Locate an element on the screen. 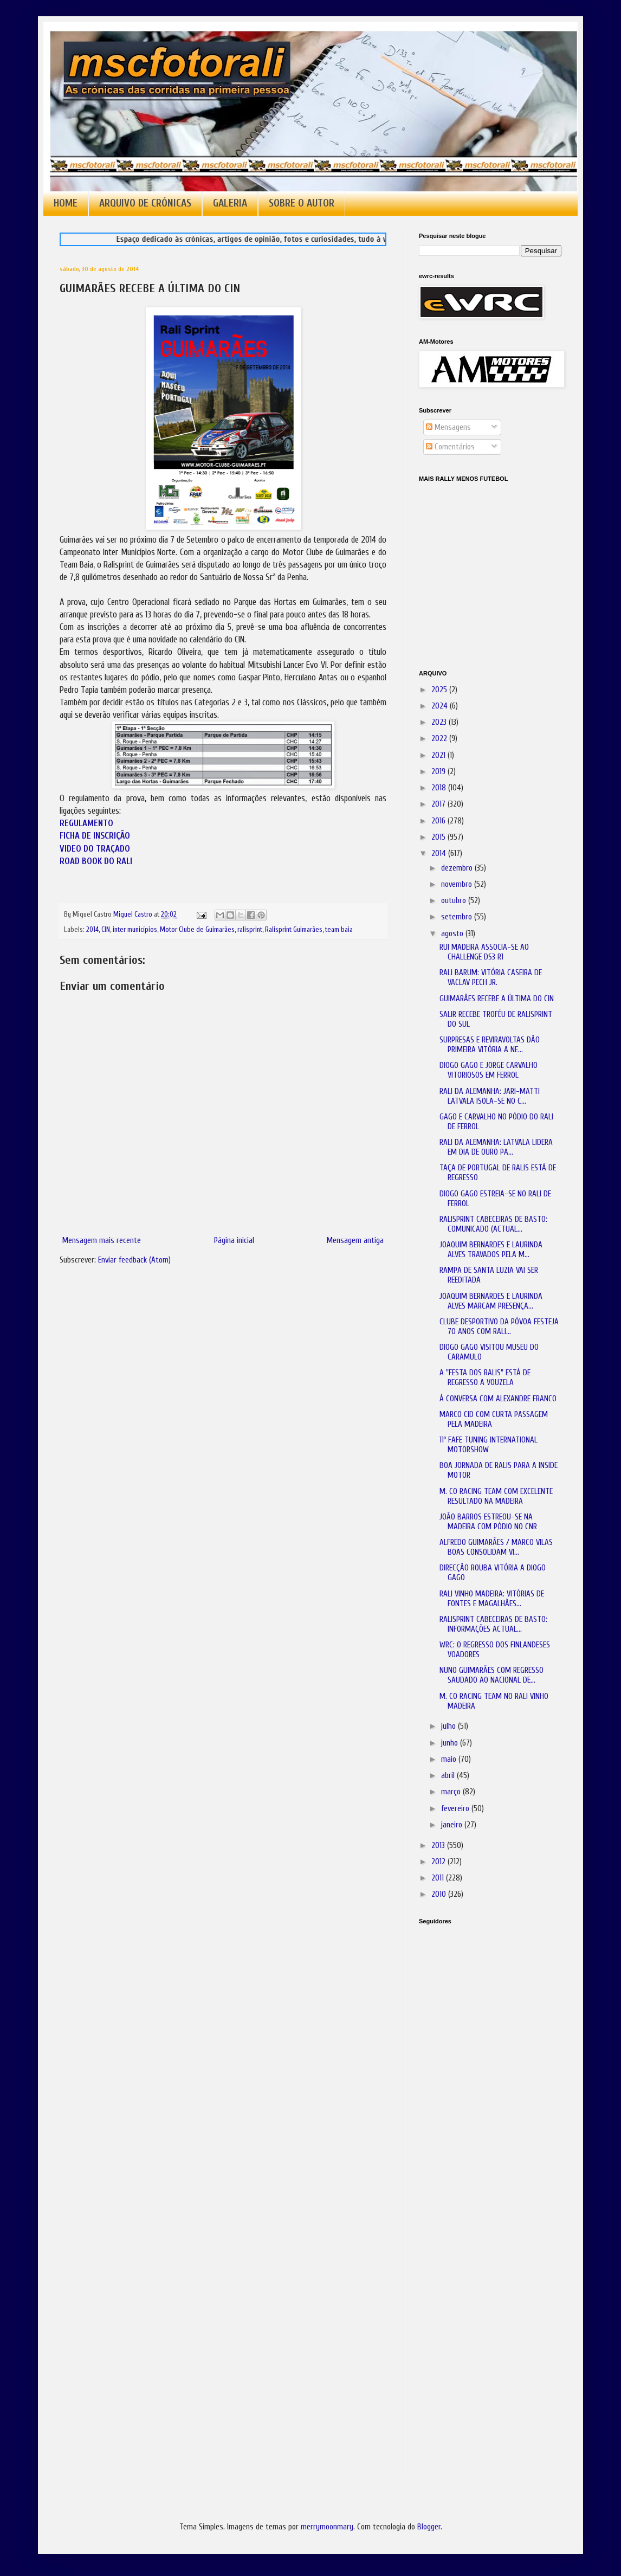 This screenshot has height=2576, width=621. RALI DA ALEMANHA: JARI-MATTI LATVALA ISOLA-SE NO C... is located at coordinates (489, 1096).